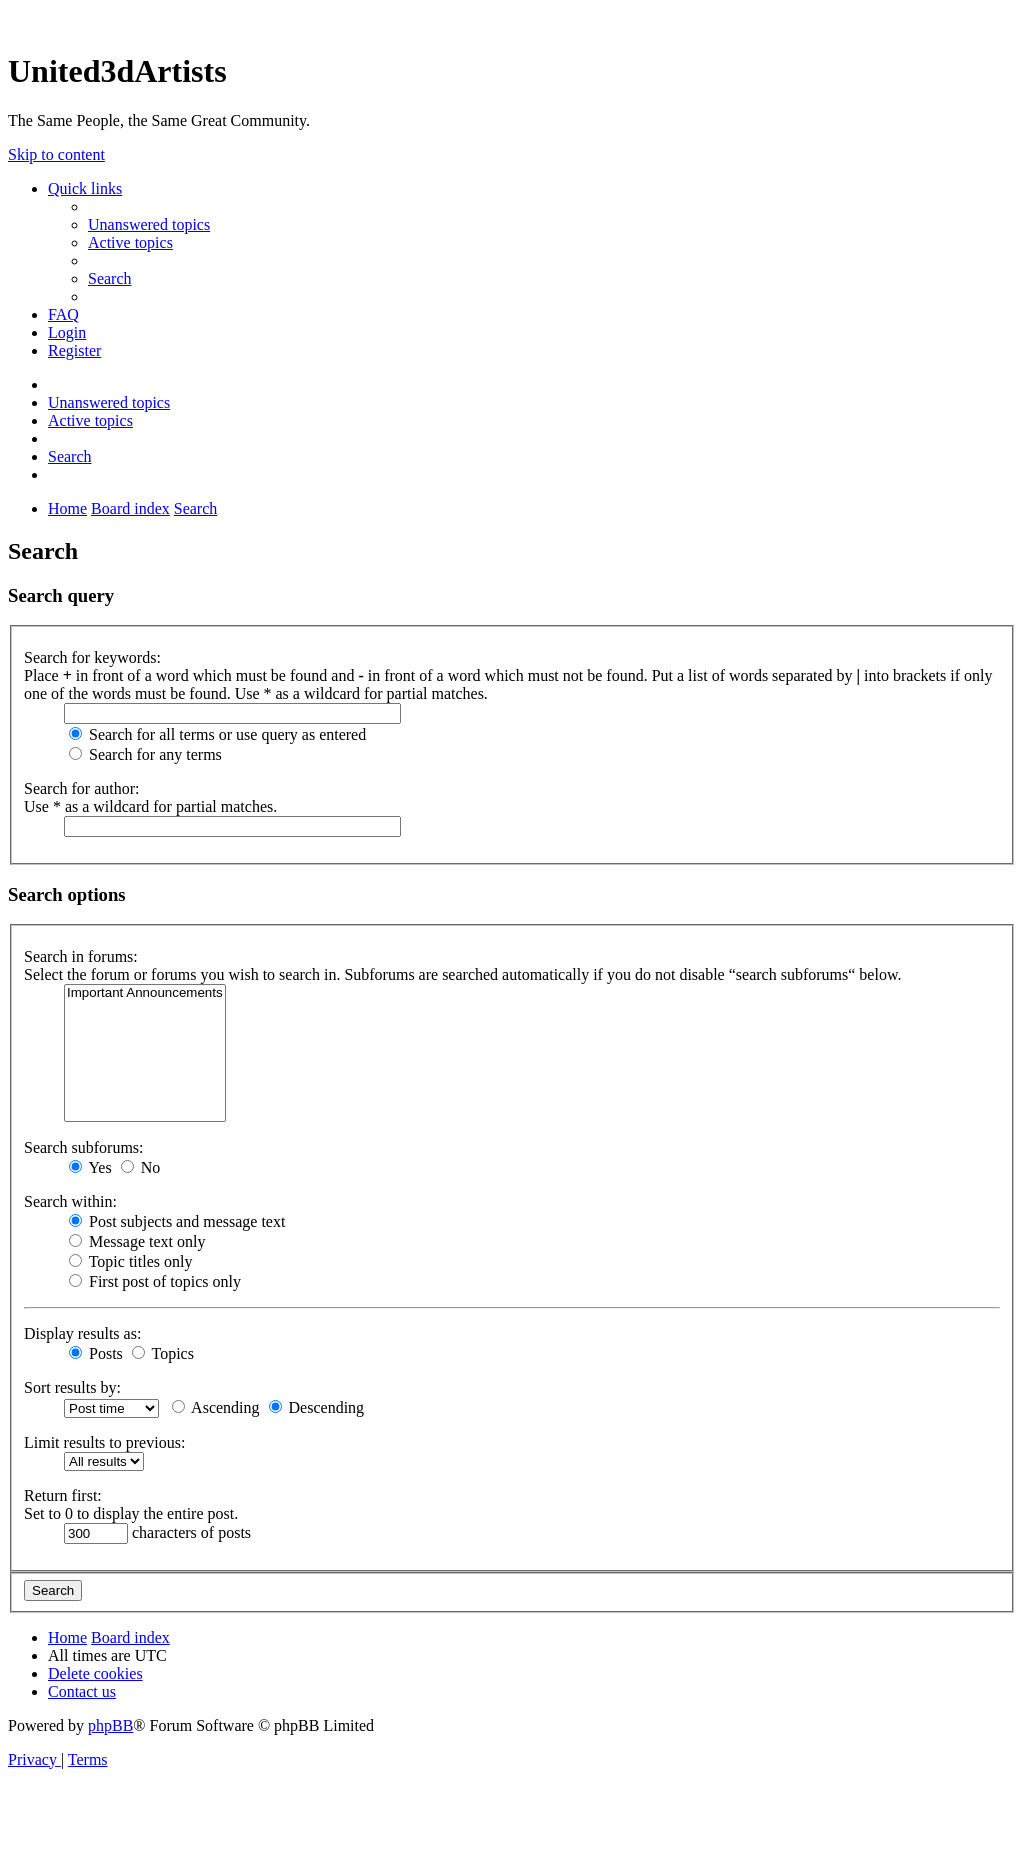 Image resolution: width=1024 pixels, height=1862 pixels. Describe the element at coordinates (145, 754) in the screenshot. I see `Search for any terms` at that location.